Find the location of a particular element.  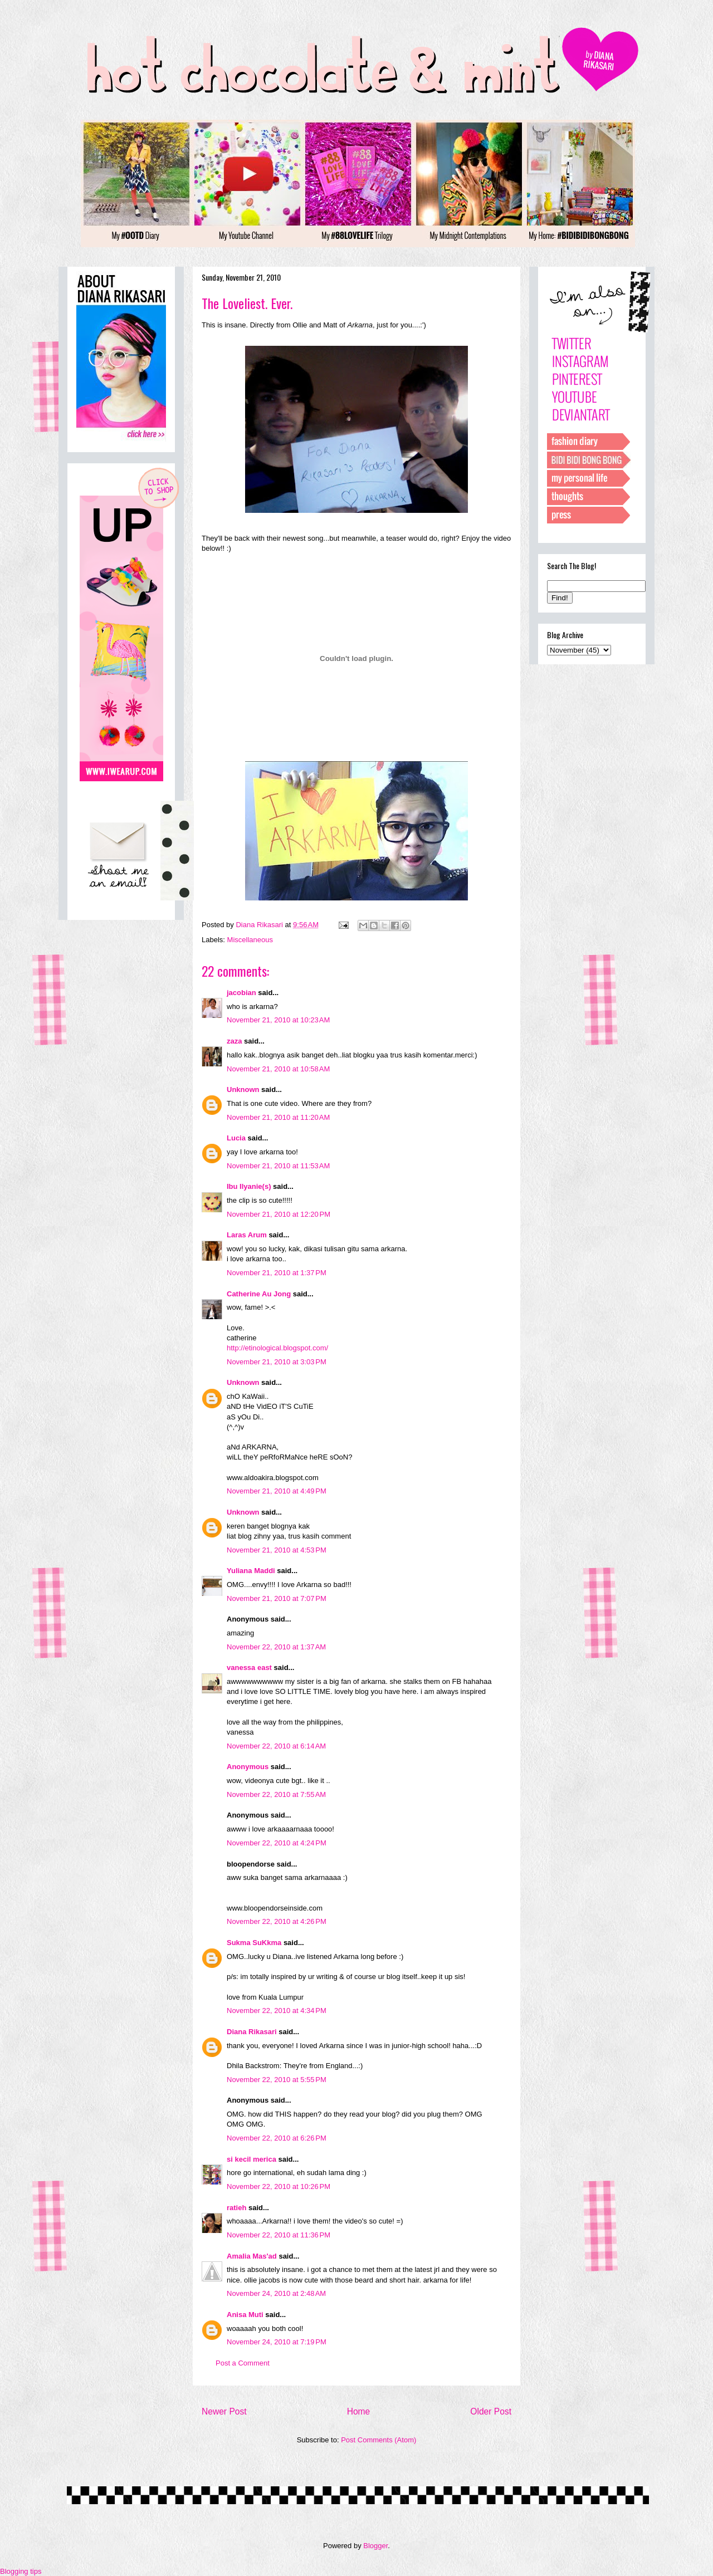

November 22, 2010 at 10:26 PM is located at coordinates (278, 2186).